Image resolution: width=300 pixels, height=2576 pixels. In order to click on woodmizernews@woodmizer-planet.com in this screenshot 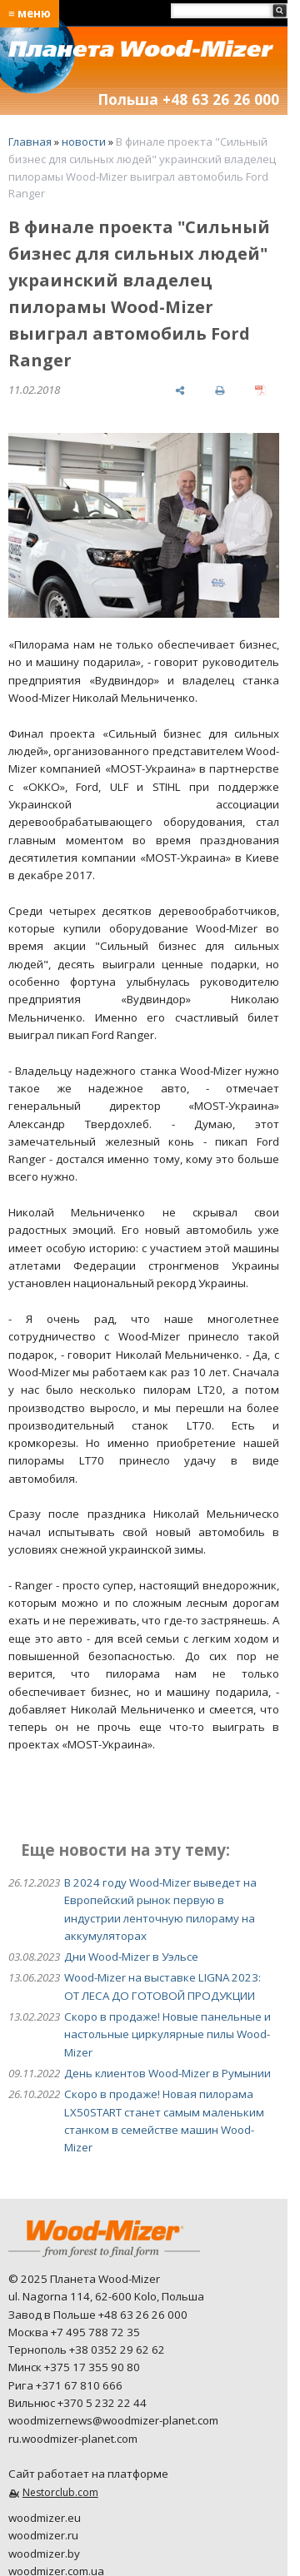, I will do `click(113, 2420)`.